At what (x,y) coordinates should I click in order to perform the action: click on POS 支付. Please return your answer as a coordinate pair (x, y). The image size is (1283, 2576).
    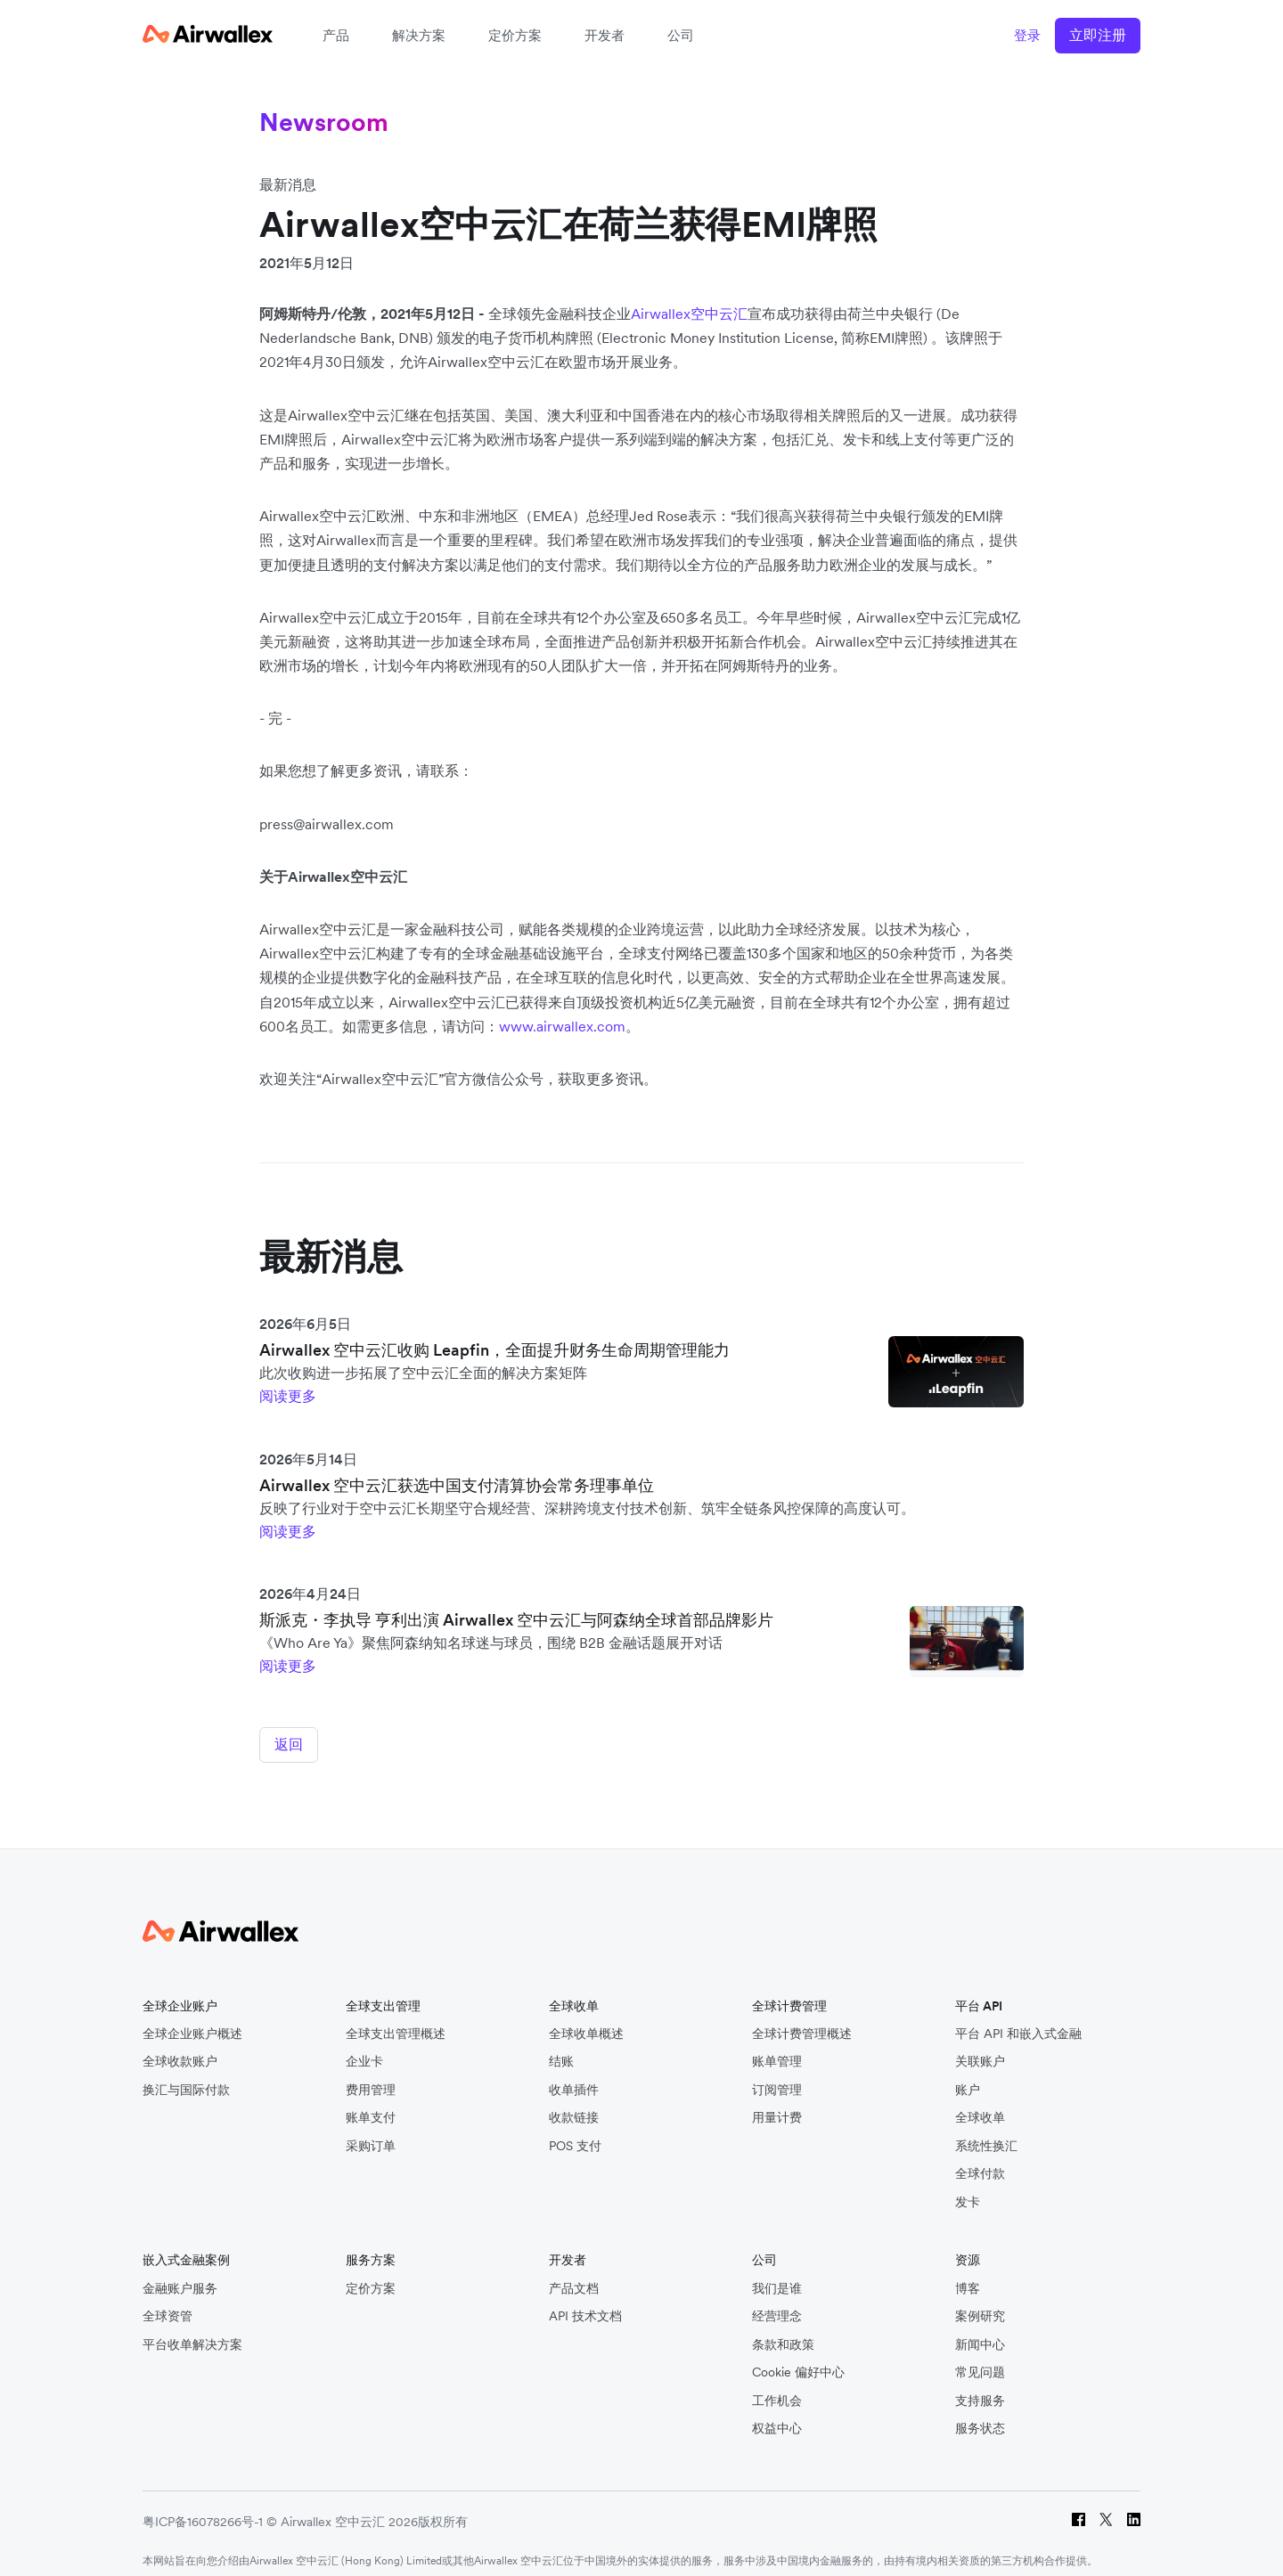
    Looking at the image, I should click on (575, 2132).